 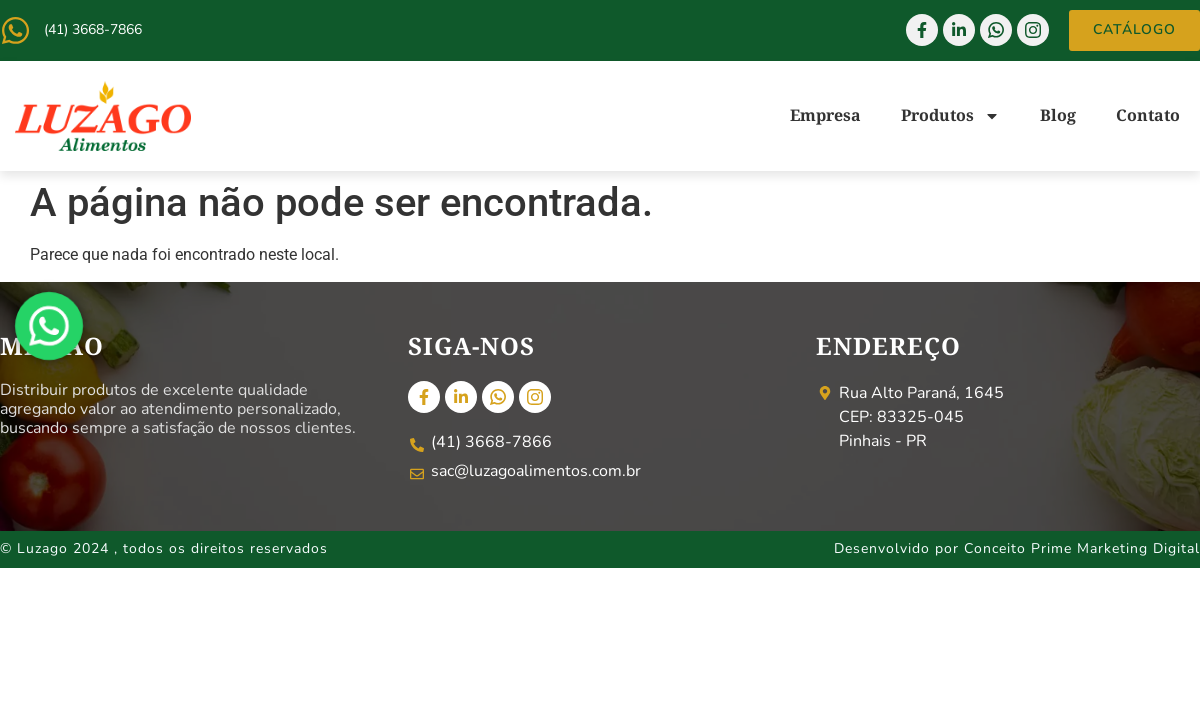 What do you see at coordinates (825, 115) in the screenshot?
I see `Empresa` at bounding box center [825, 115].